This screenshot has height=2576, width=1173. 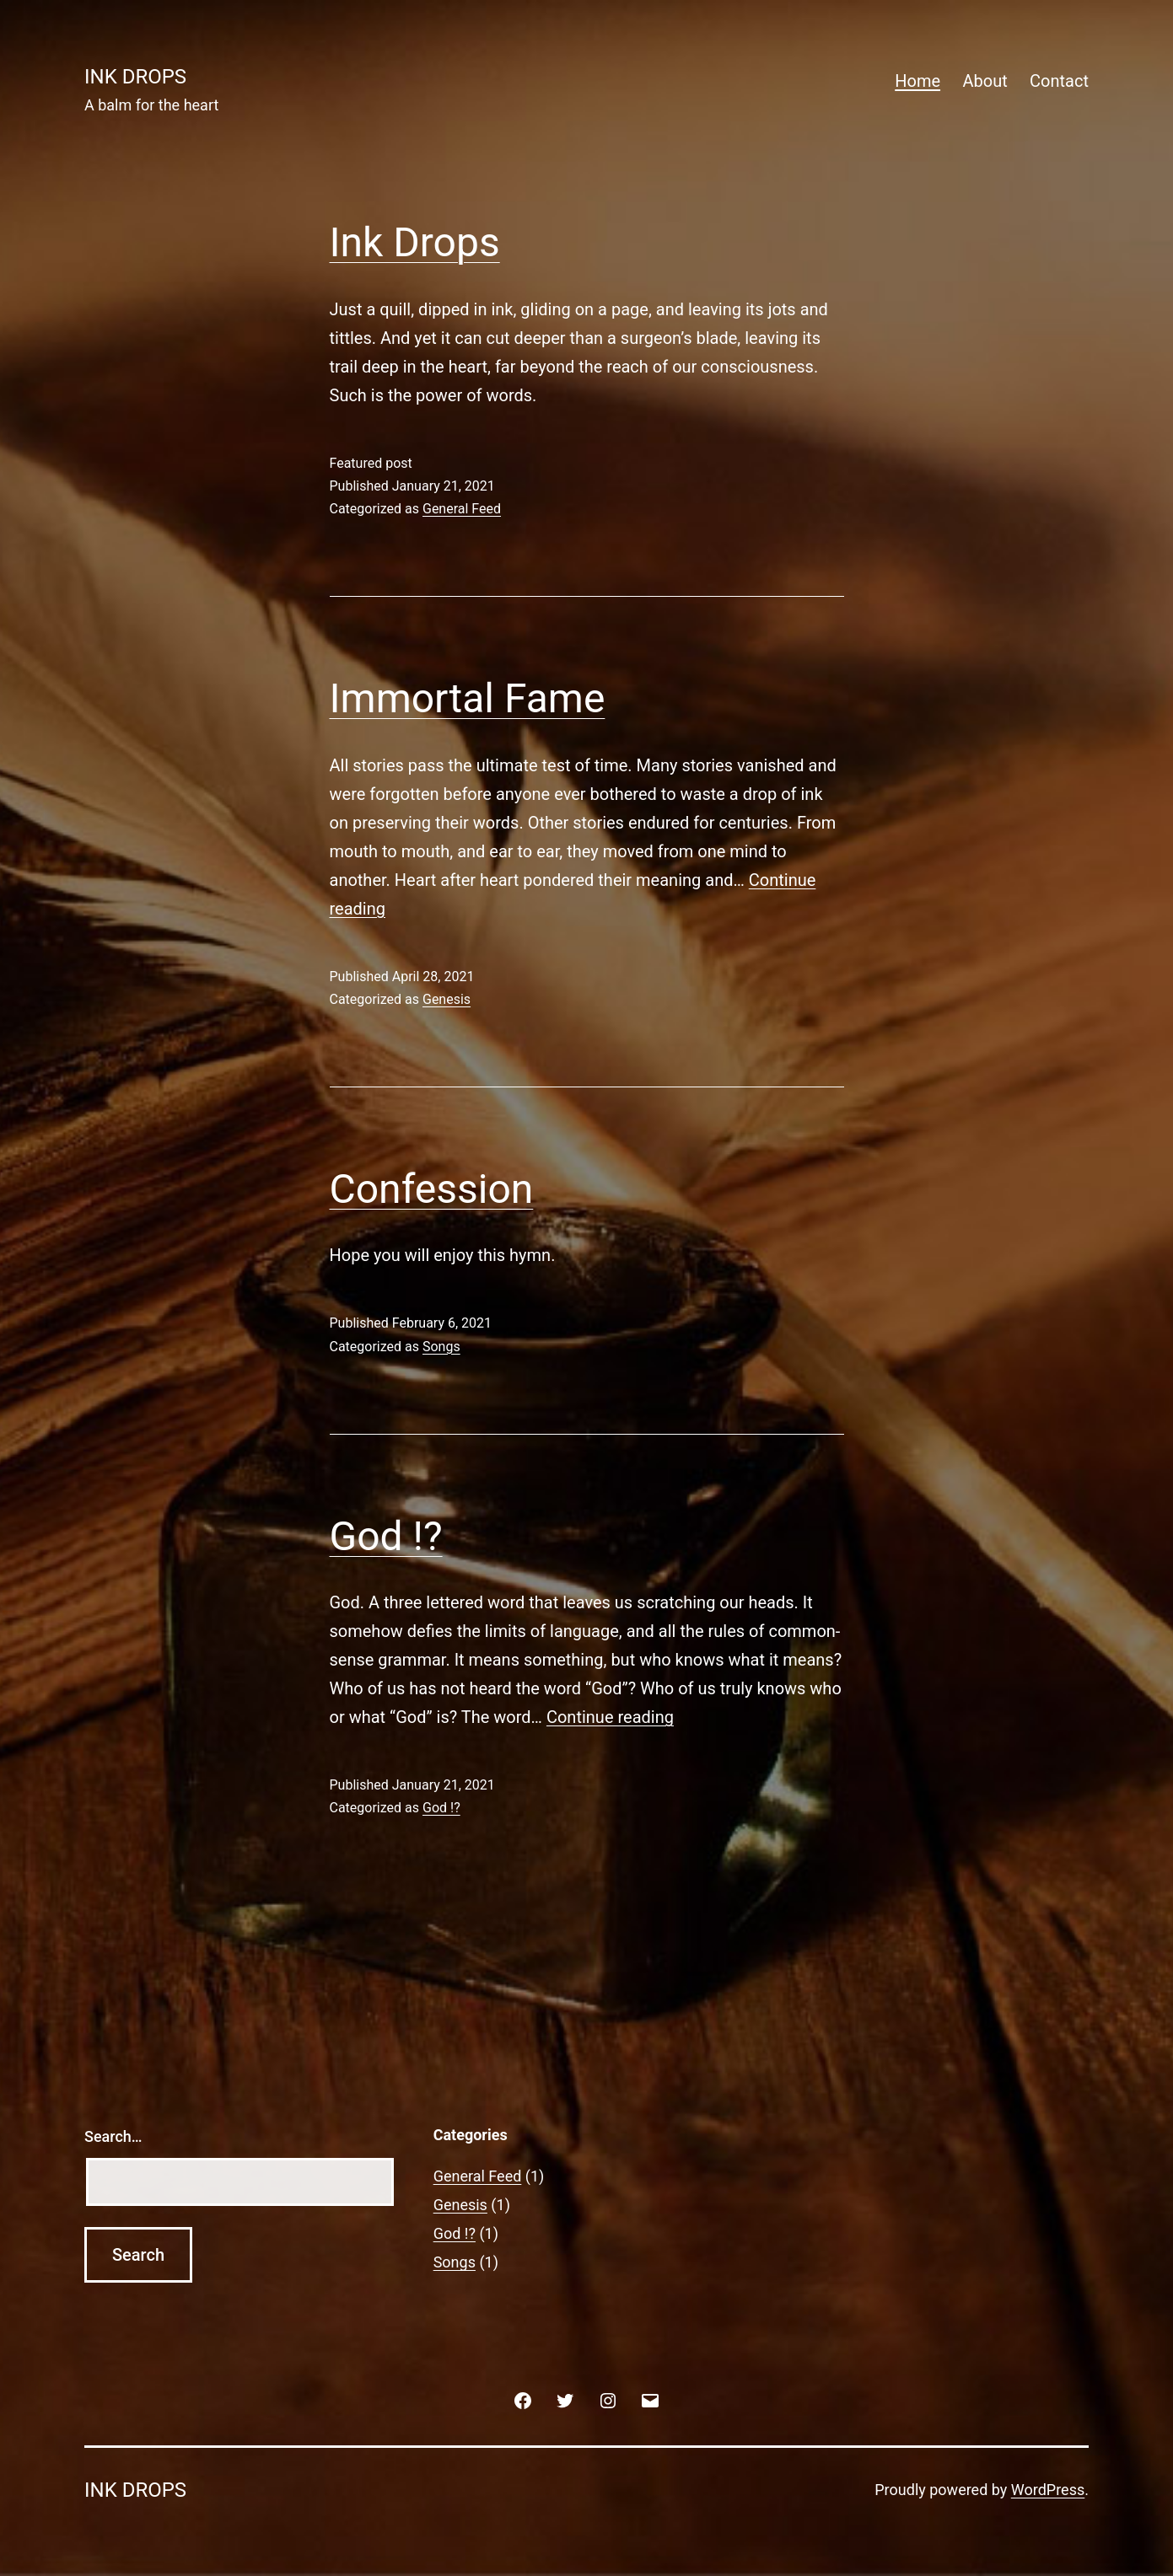 What do you see at coordinates (610, 1717) in the screenshot?
I see `Continue reading` at bounding box center [610, 1717].